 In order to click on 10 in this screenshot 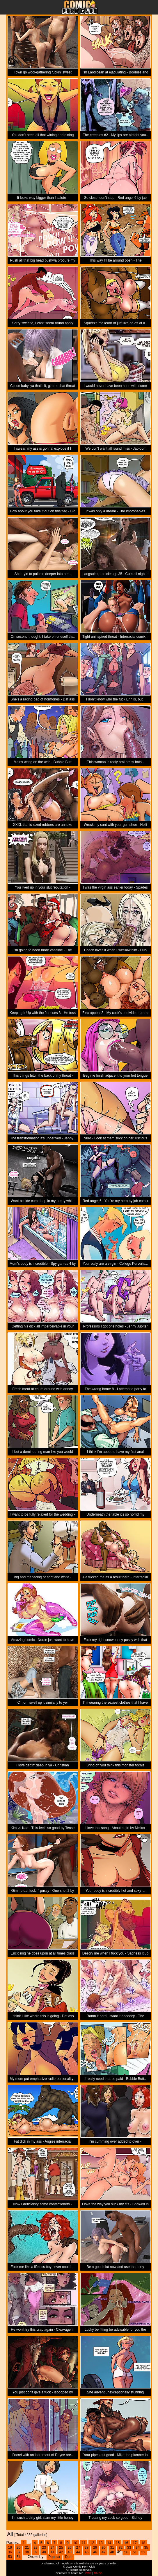, I will do `click(75, 2543)`.